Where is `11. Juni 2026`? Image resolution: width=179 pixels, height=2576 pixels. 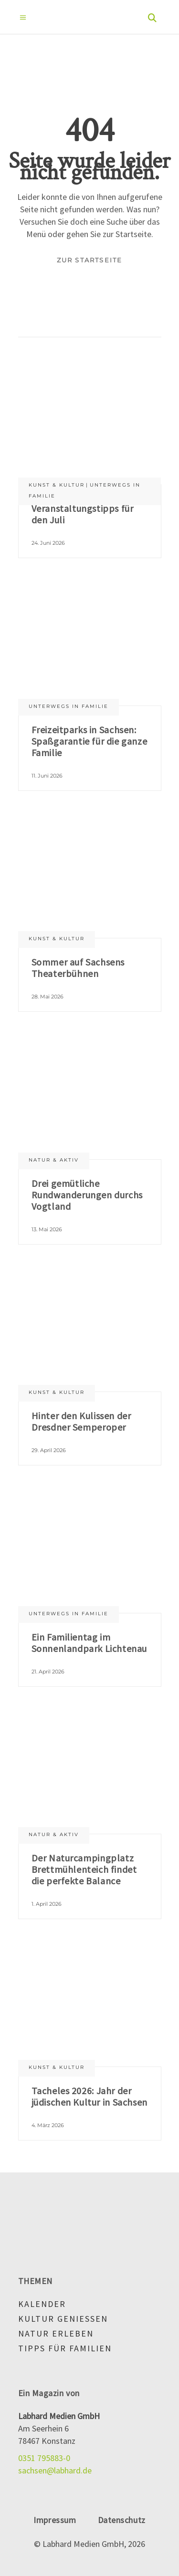
11. Juni 2026 is located at coordinates (47, 775).